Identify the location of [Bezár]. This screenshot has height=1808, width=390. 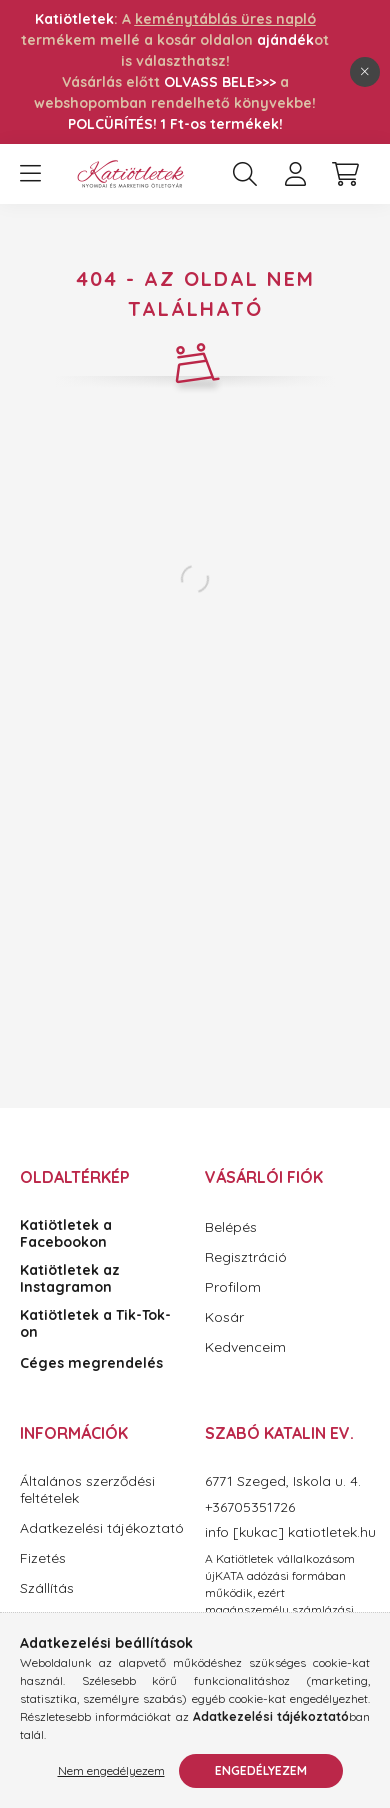
(365, 72).